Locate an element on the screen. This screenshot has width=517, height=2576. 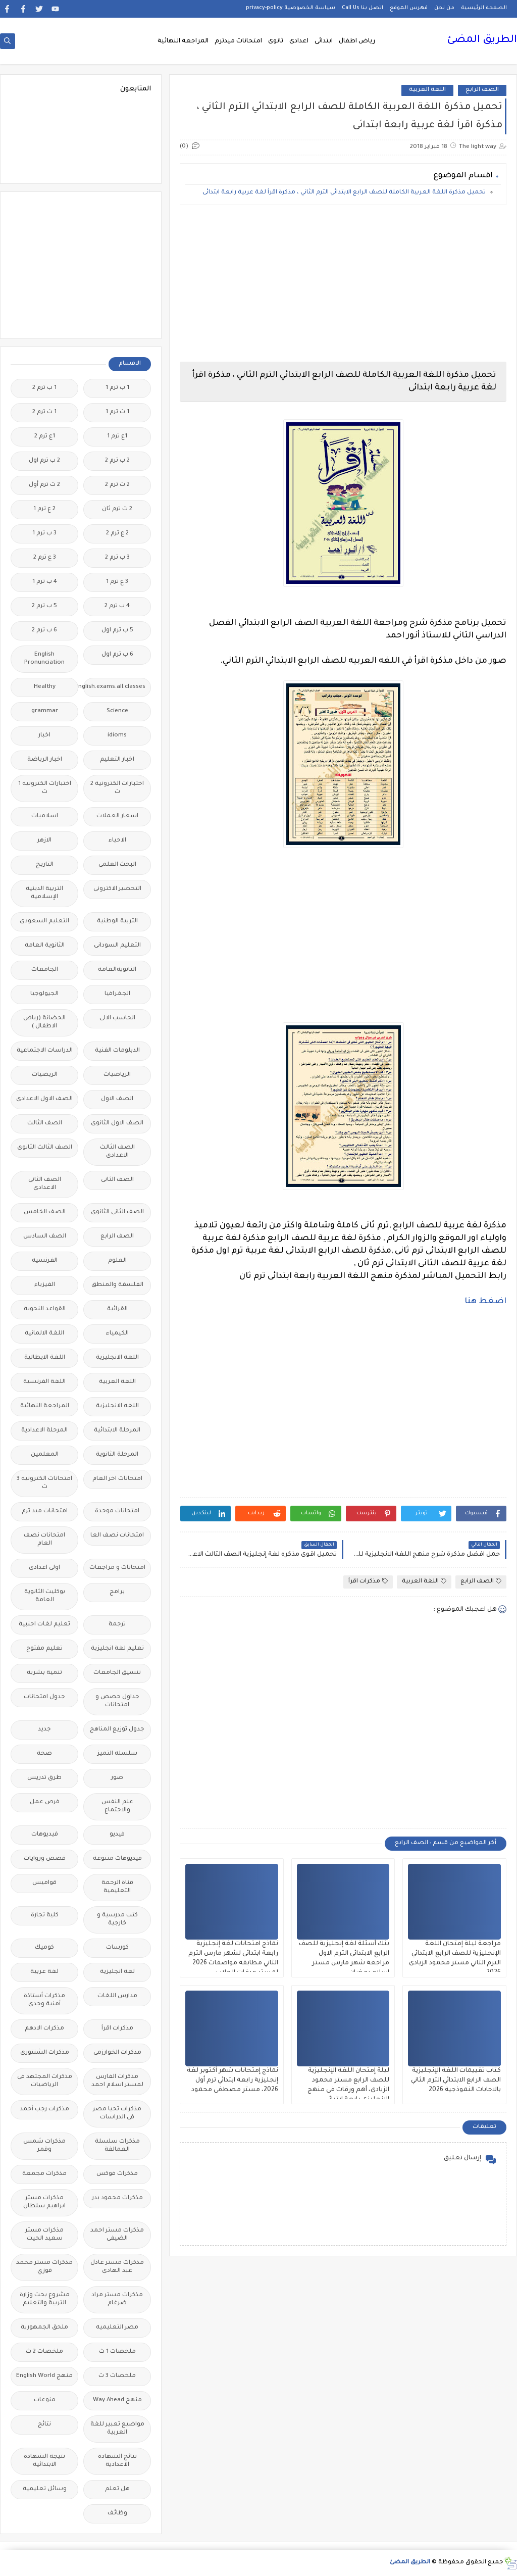
1ع ترم 2 is located at coordinates (44, 436).